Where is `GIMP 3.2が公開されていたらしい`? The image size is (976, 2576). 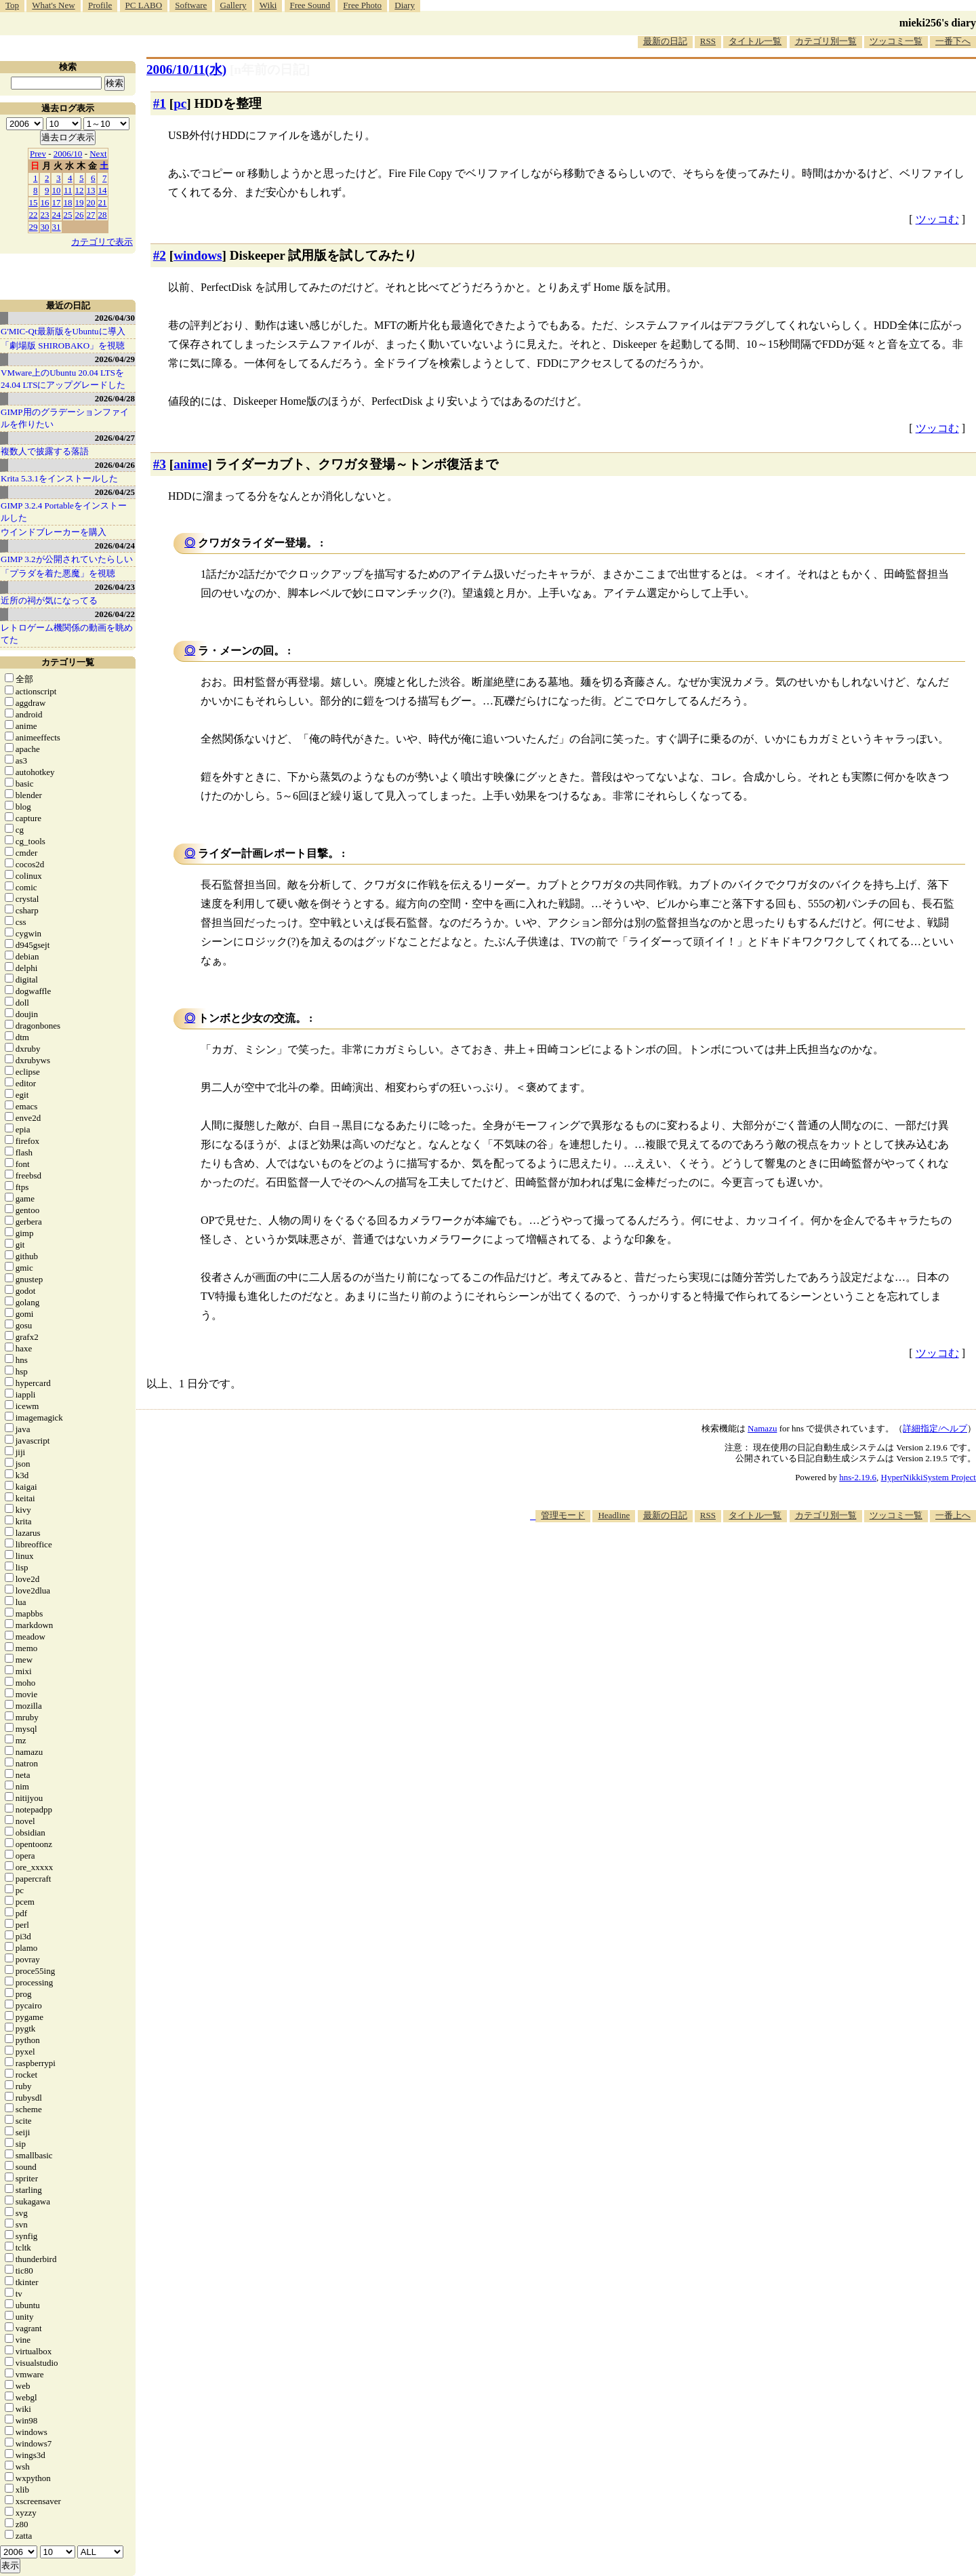
GIMP 3.2が公開されていたらしい is located at coordinates (67, 559).